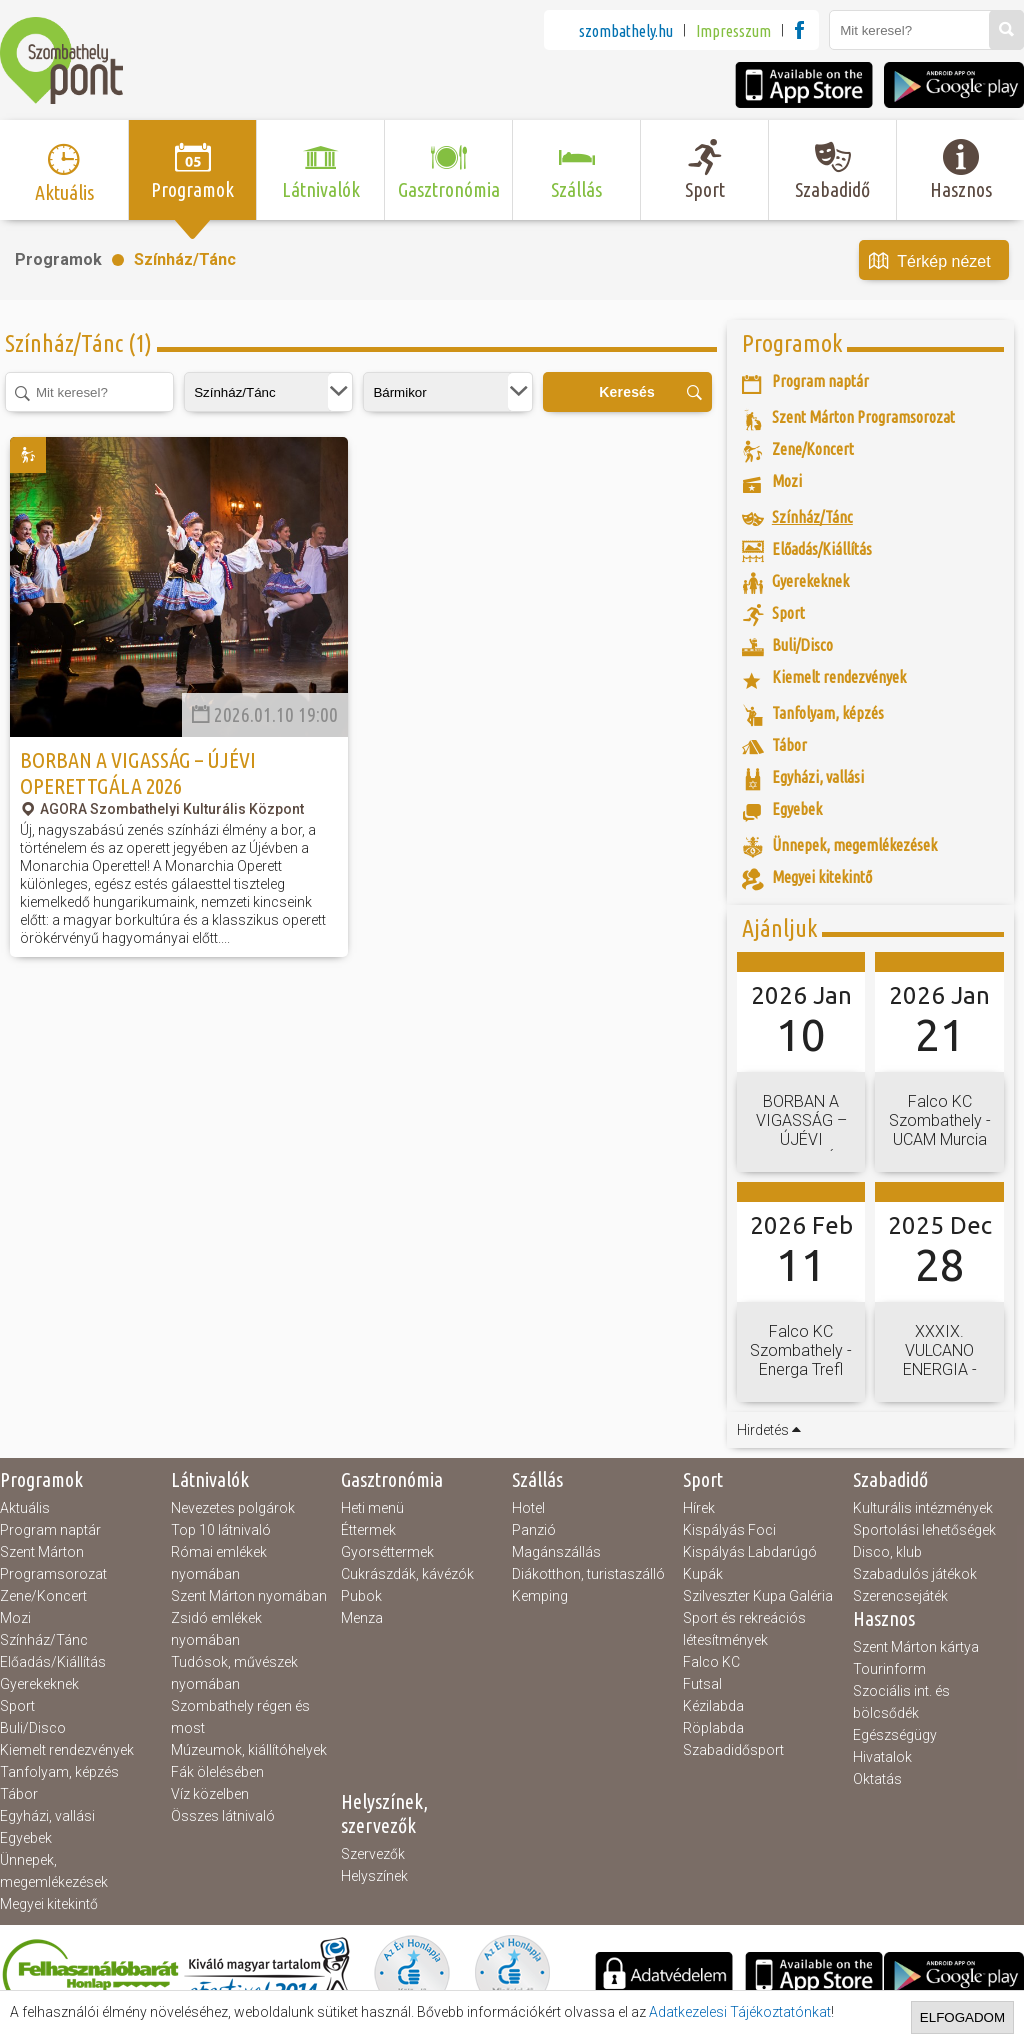 This screenshot has width=1024, height=2044. What do you see at coordinates (26, 1838) in the screenshot?
I see `Egyebek` at bounding box center [26, 1838].